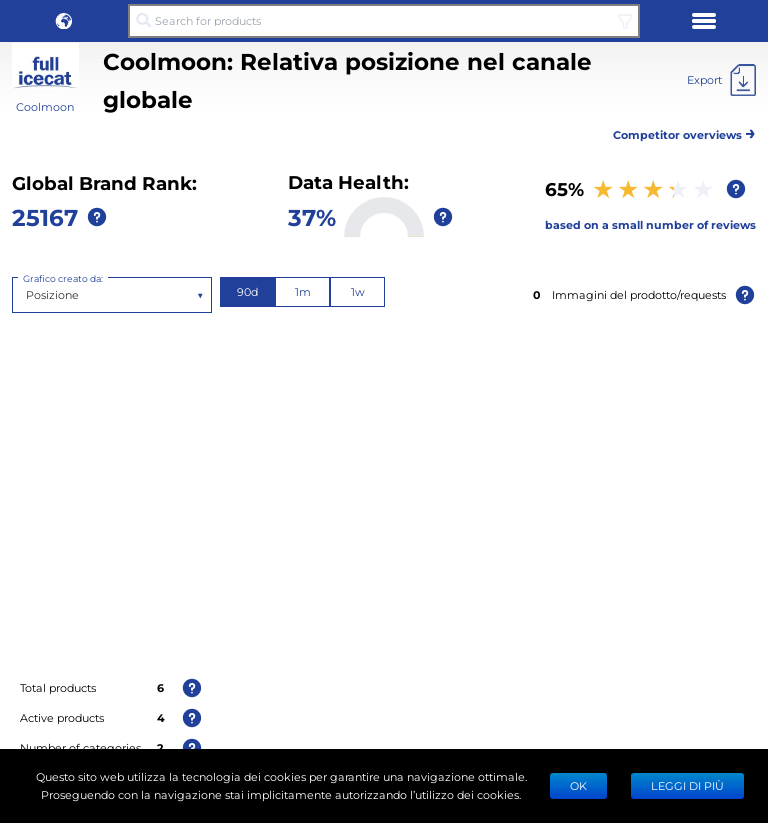  Describe the element at coordinates (687, 785) in the screenshot. I see `LEGGI DI PIÙ` at that location.